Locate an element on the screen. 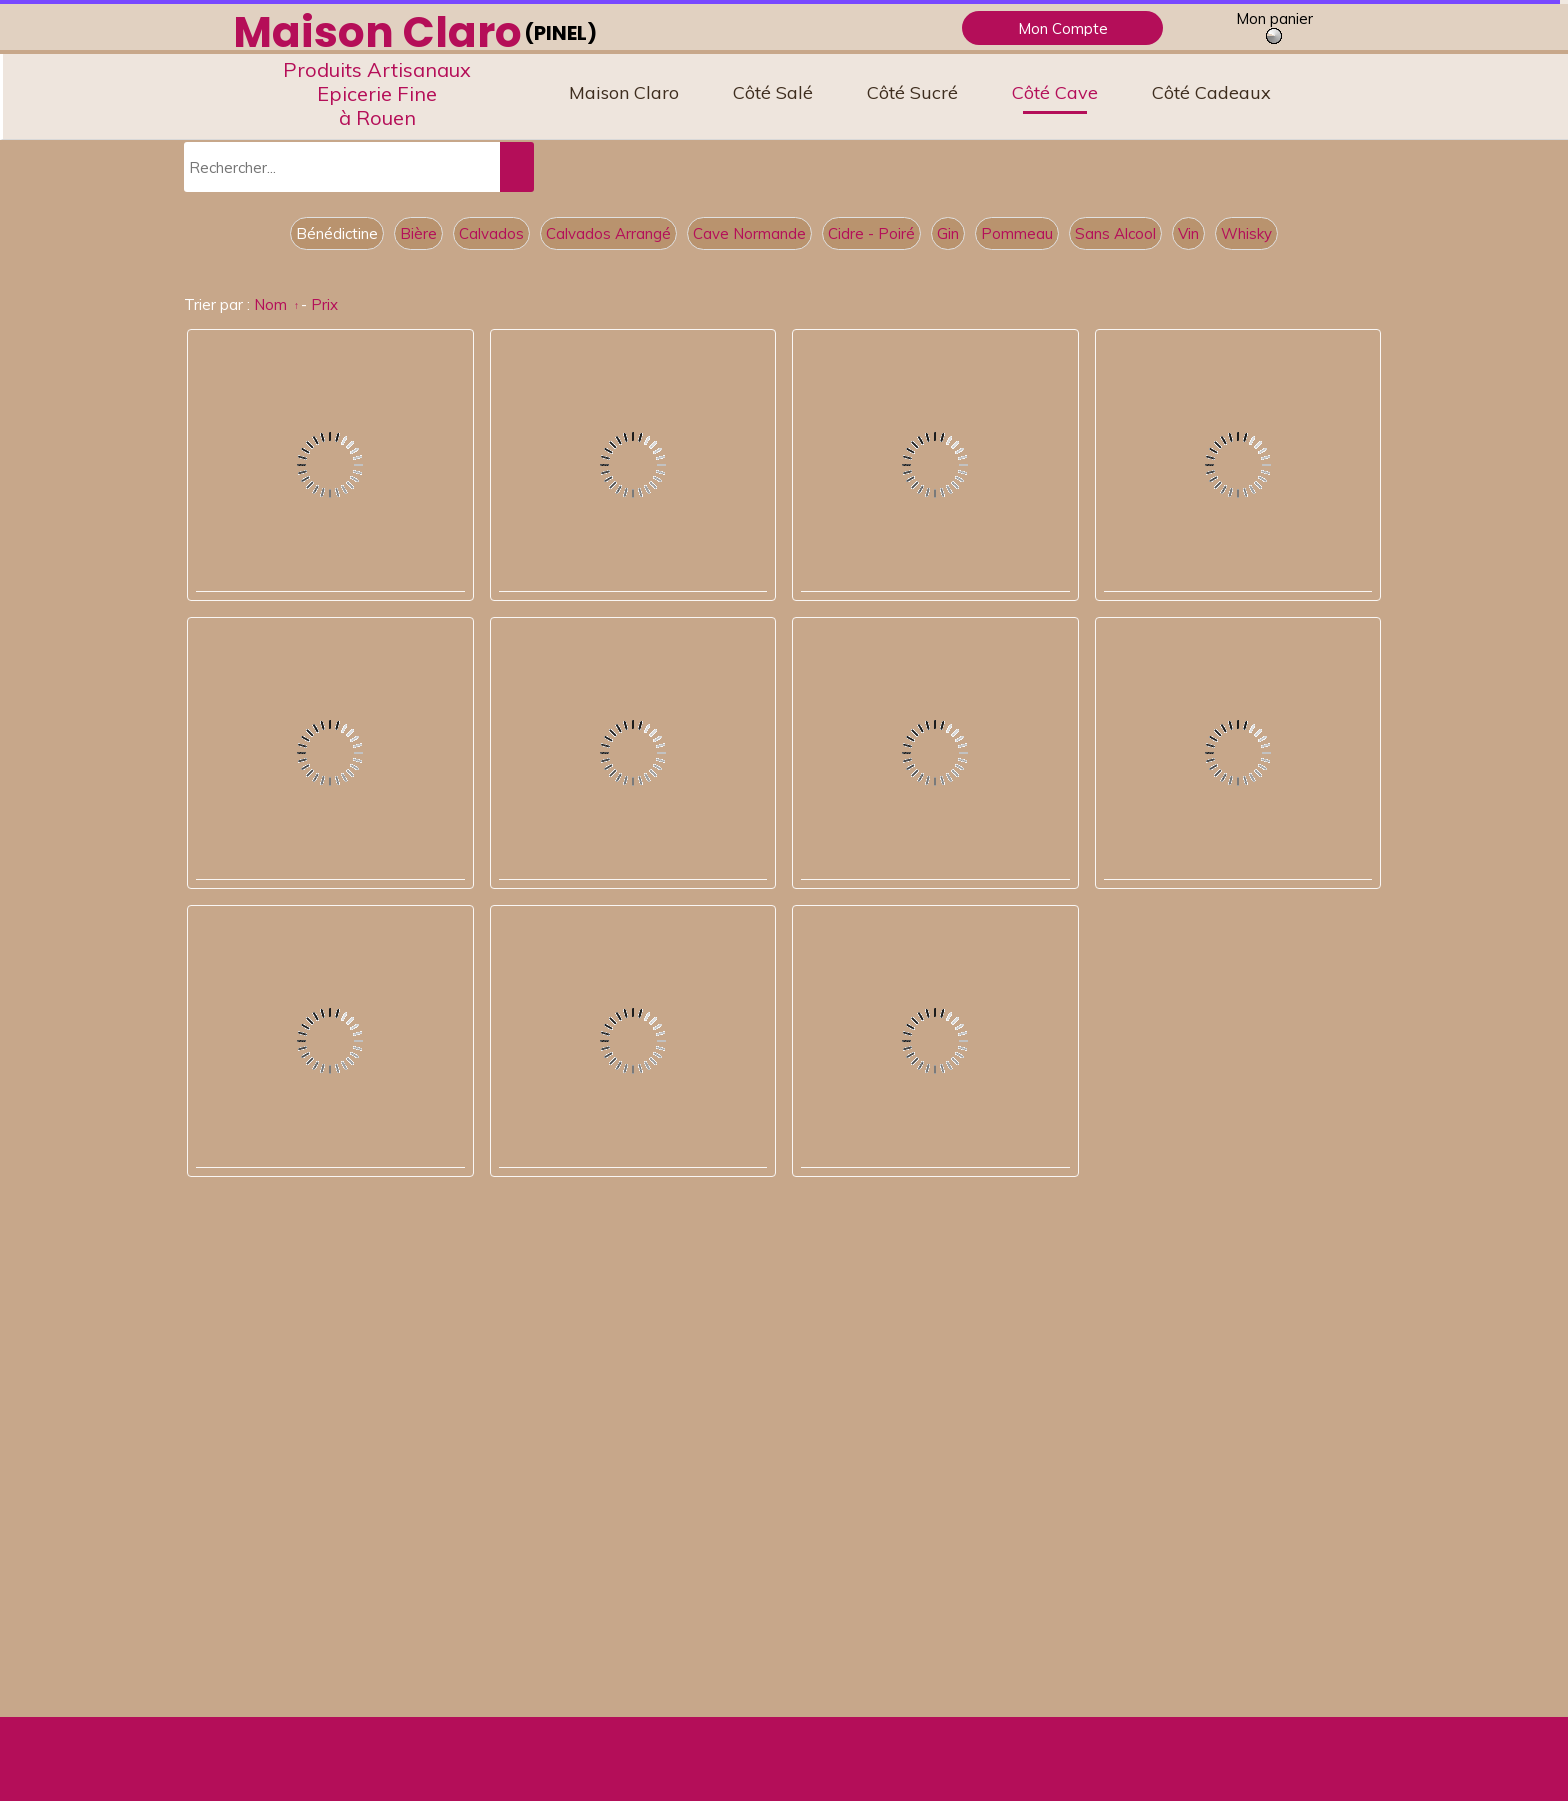 The width and height of the screenshot is (1568, 1801). Vin is located at coordinates (1188, 233).